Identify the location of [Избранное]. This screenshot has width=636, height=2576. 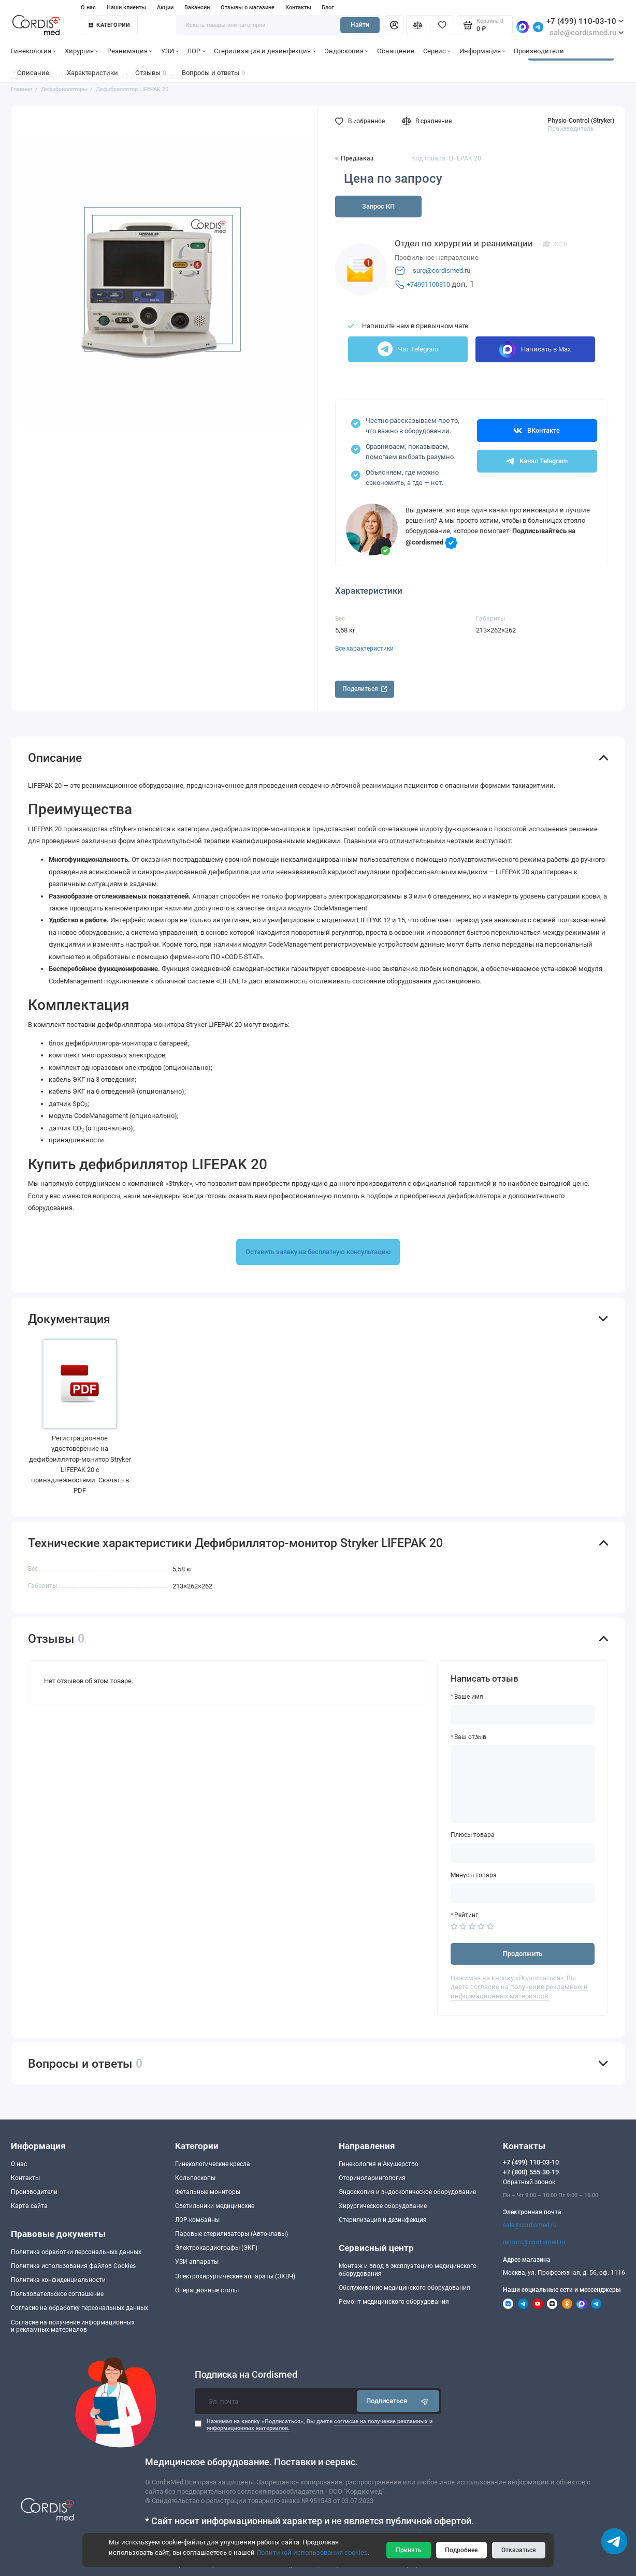
(442, 25).